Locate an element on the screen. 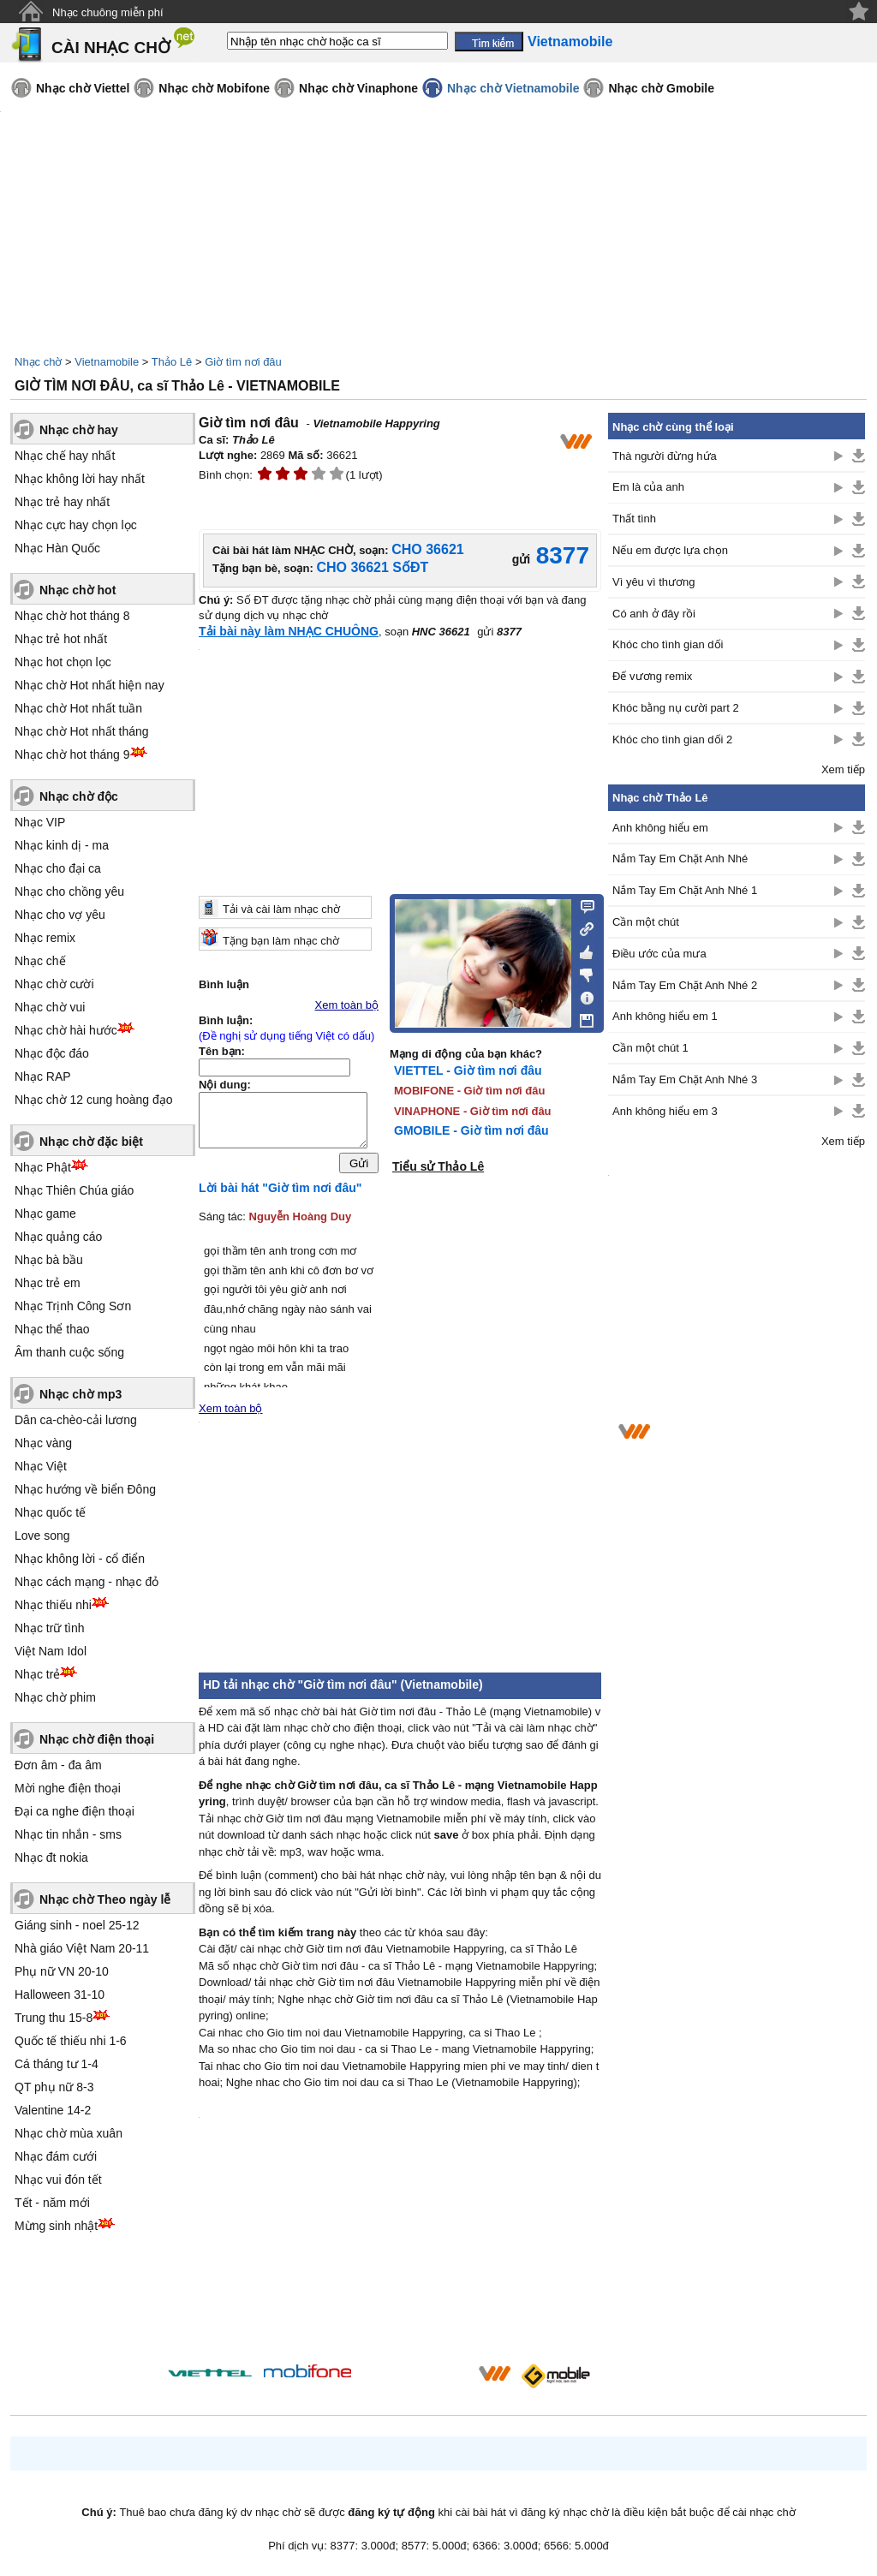 The height and width of the screenshot is (2576, 877). Vietnamobile is located at coordinates (107, 361).